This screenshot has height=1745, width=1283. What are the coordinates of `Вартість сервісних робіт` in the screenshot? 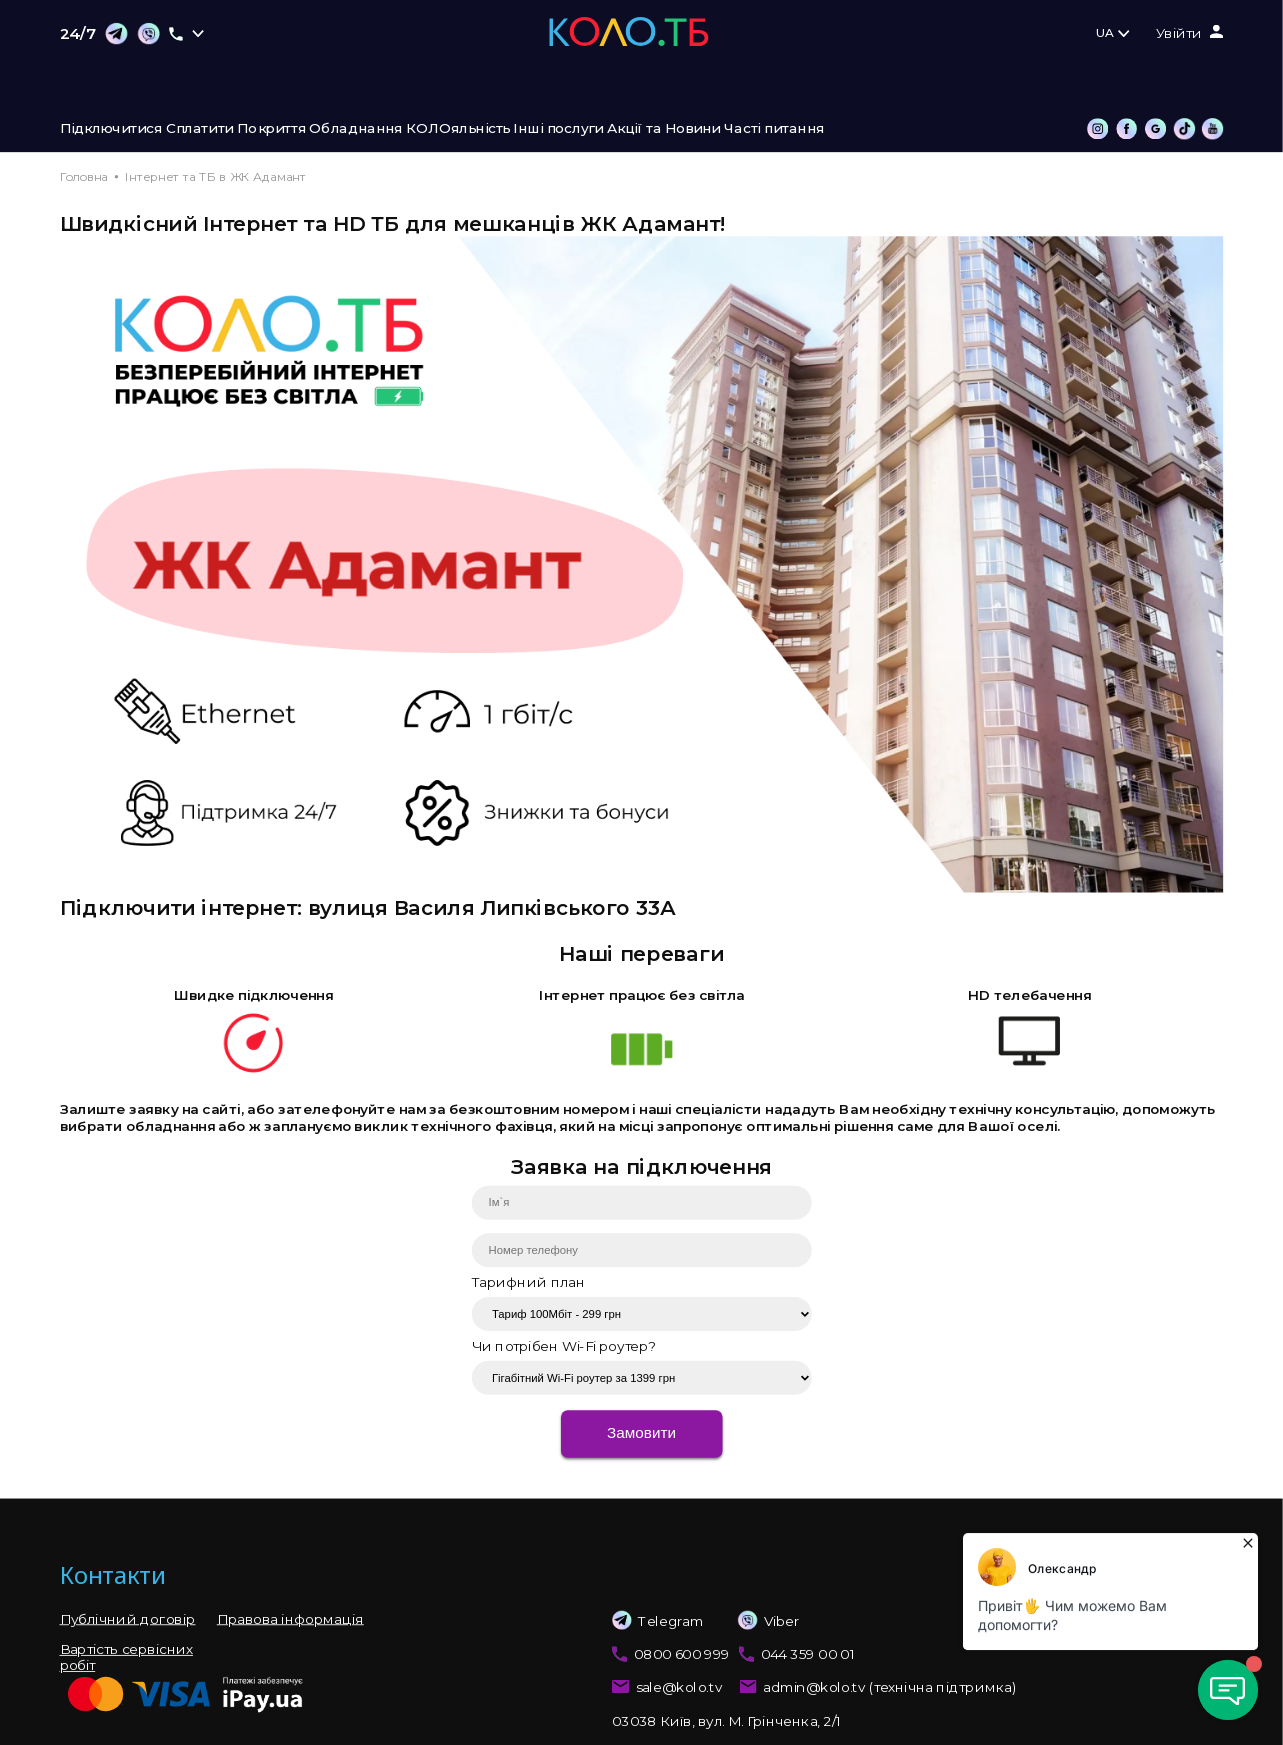 It's located at (126, 1657).